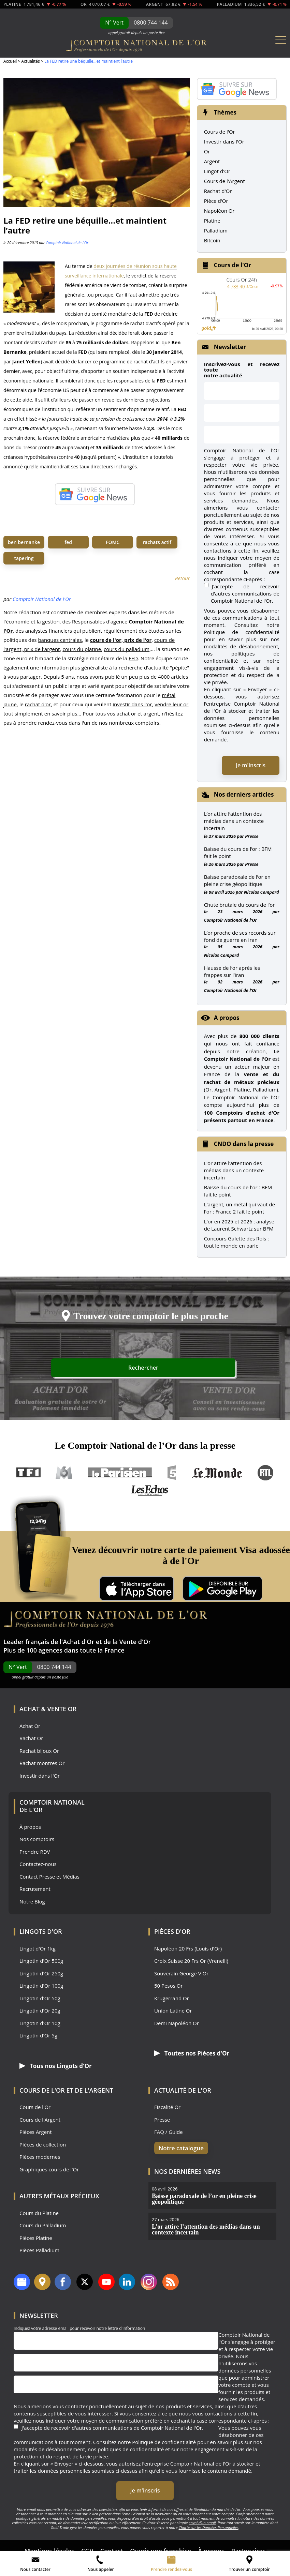 The width and height of the screenshot is (290, 2576). I want to click on Lingotin d'Or 20g, so click(39, 2011).